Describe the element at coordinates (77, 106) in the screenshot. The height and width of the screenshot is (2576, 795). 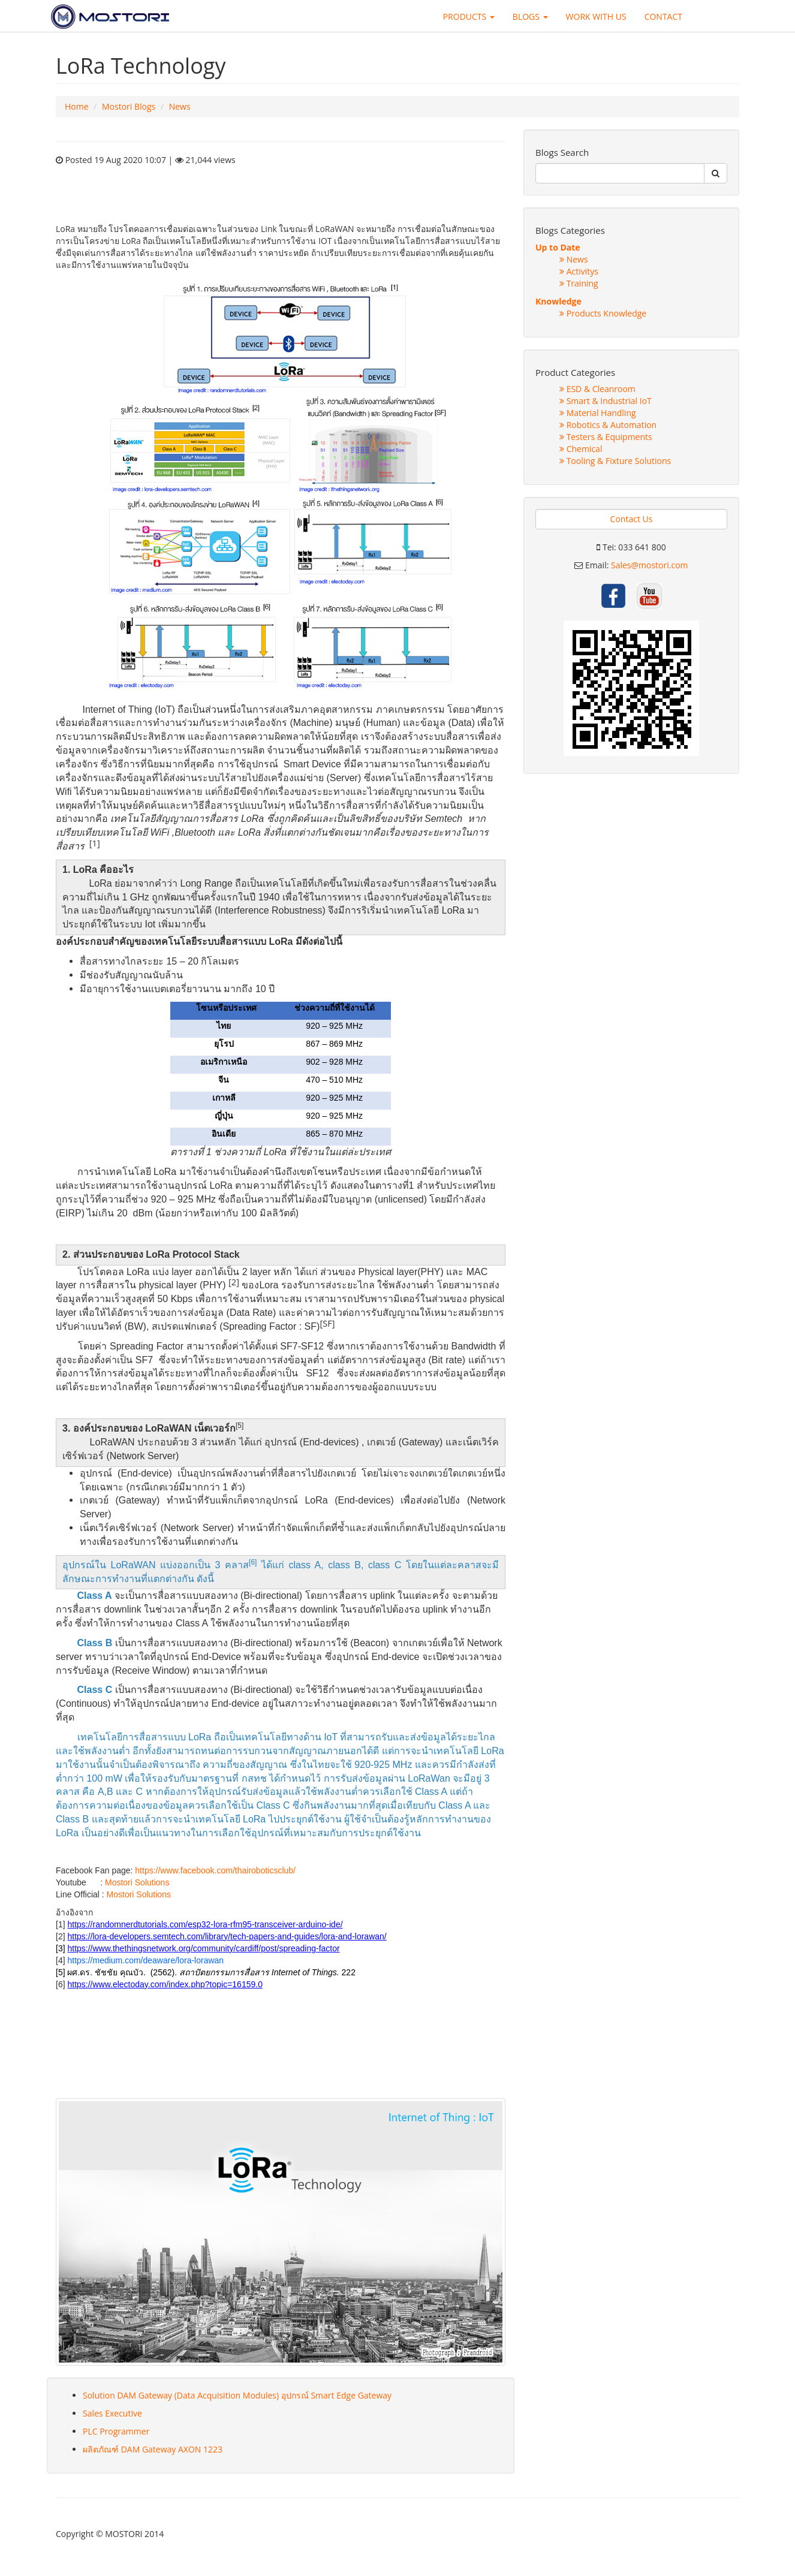
I see `Home` at that location.